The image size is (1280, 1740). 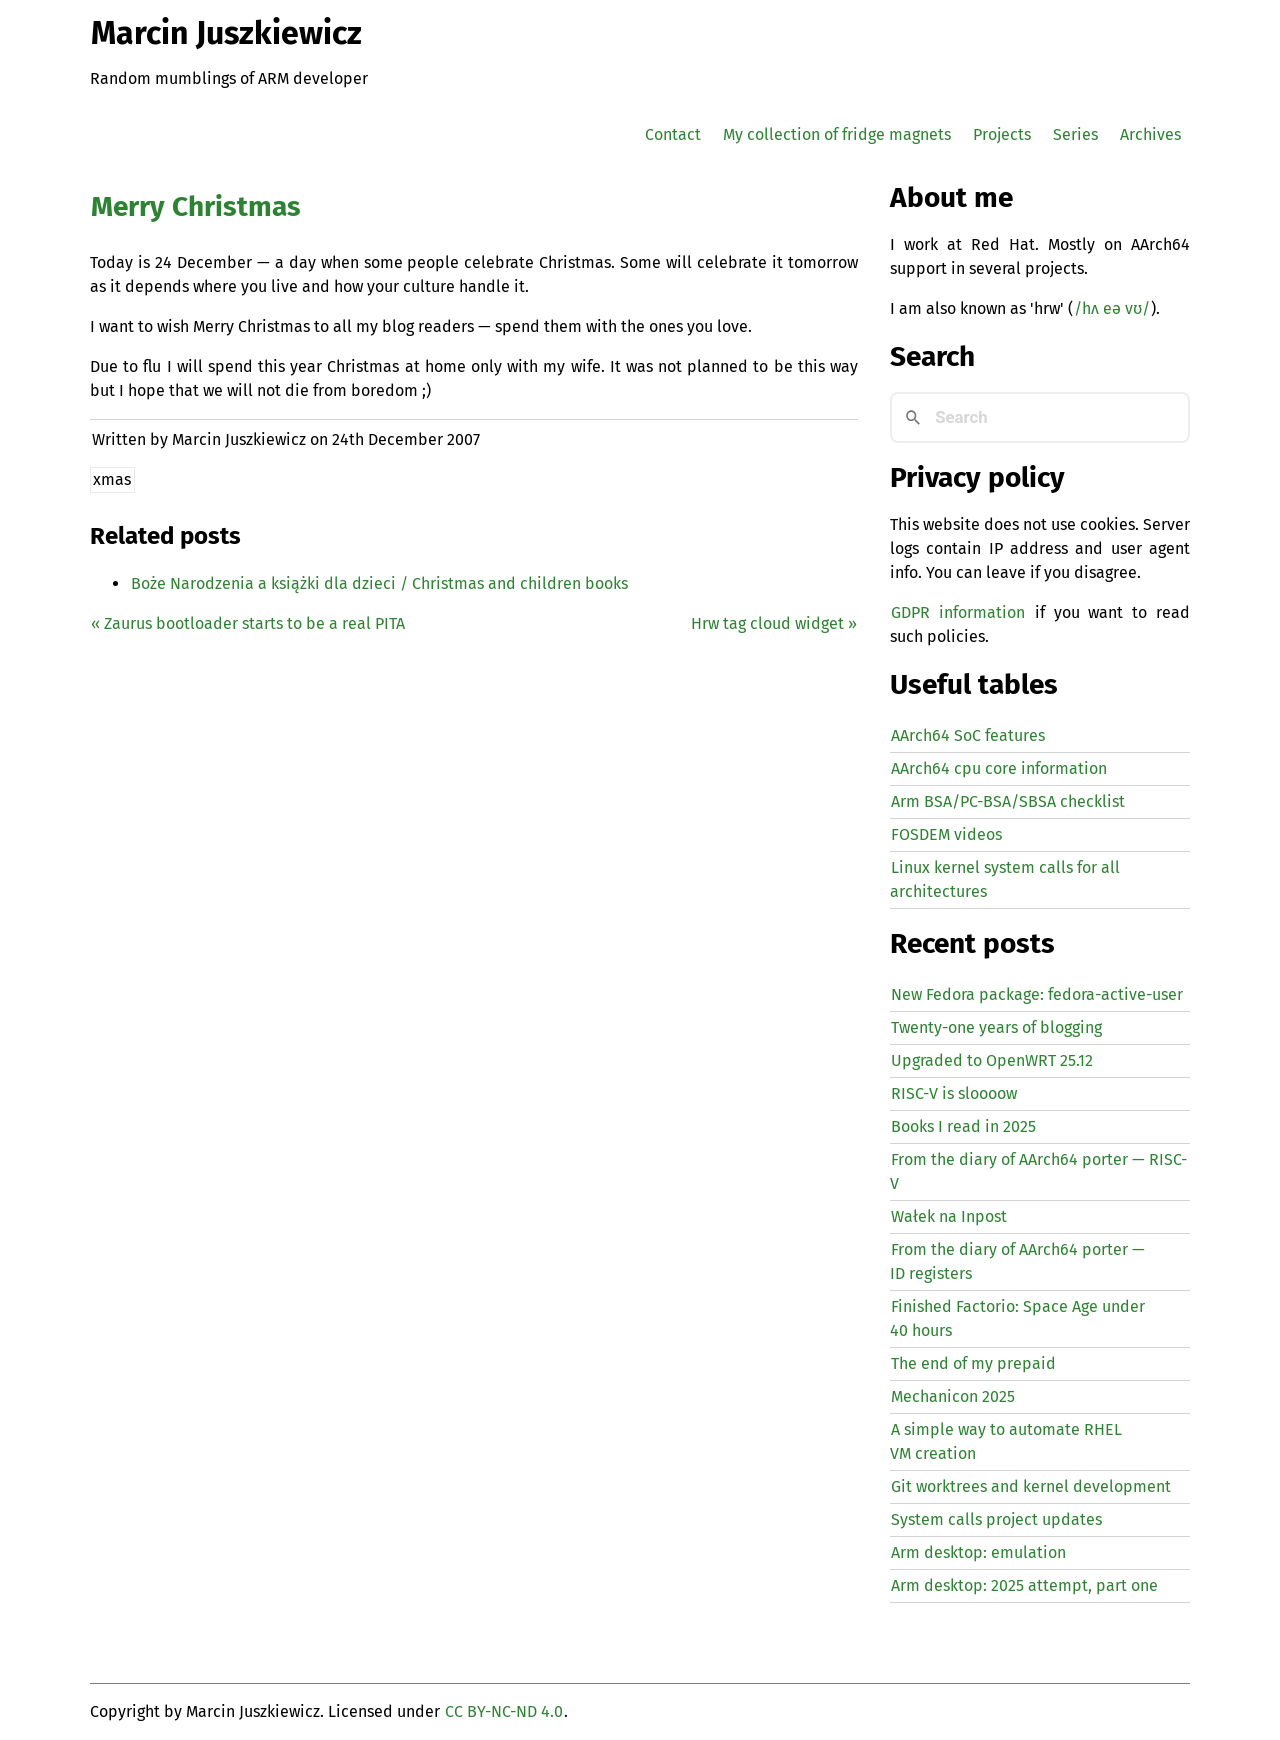 I want to click on The end of my prepaid, so click(x=973, y=1363).